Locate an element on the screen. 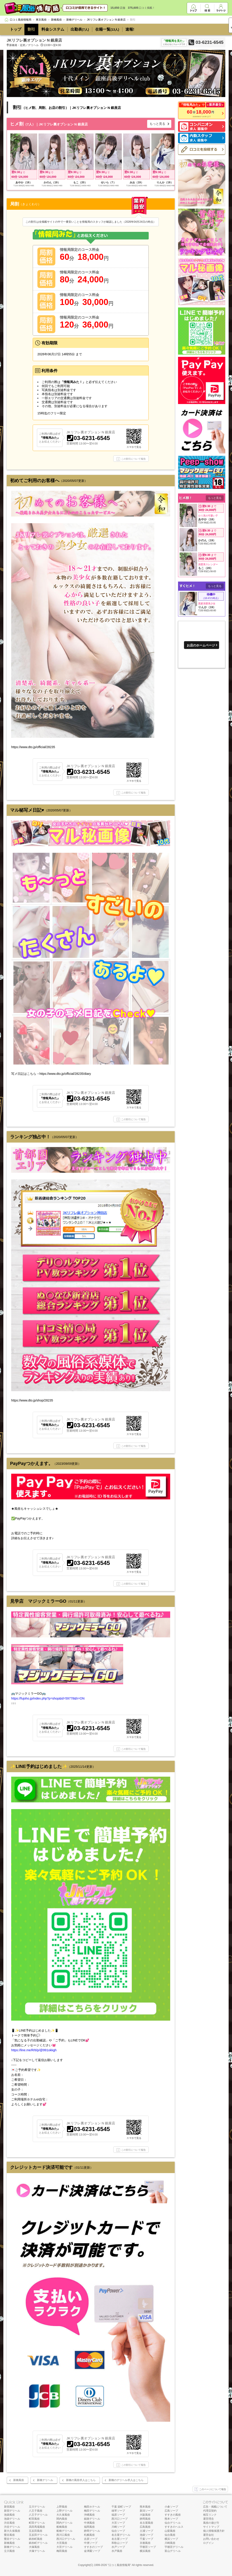  宇都宮ソープ is located at coordinates (148, 2546).